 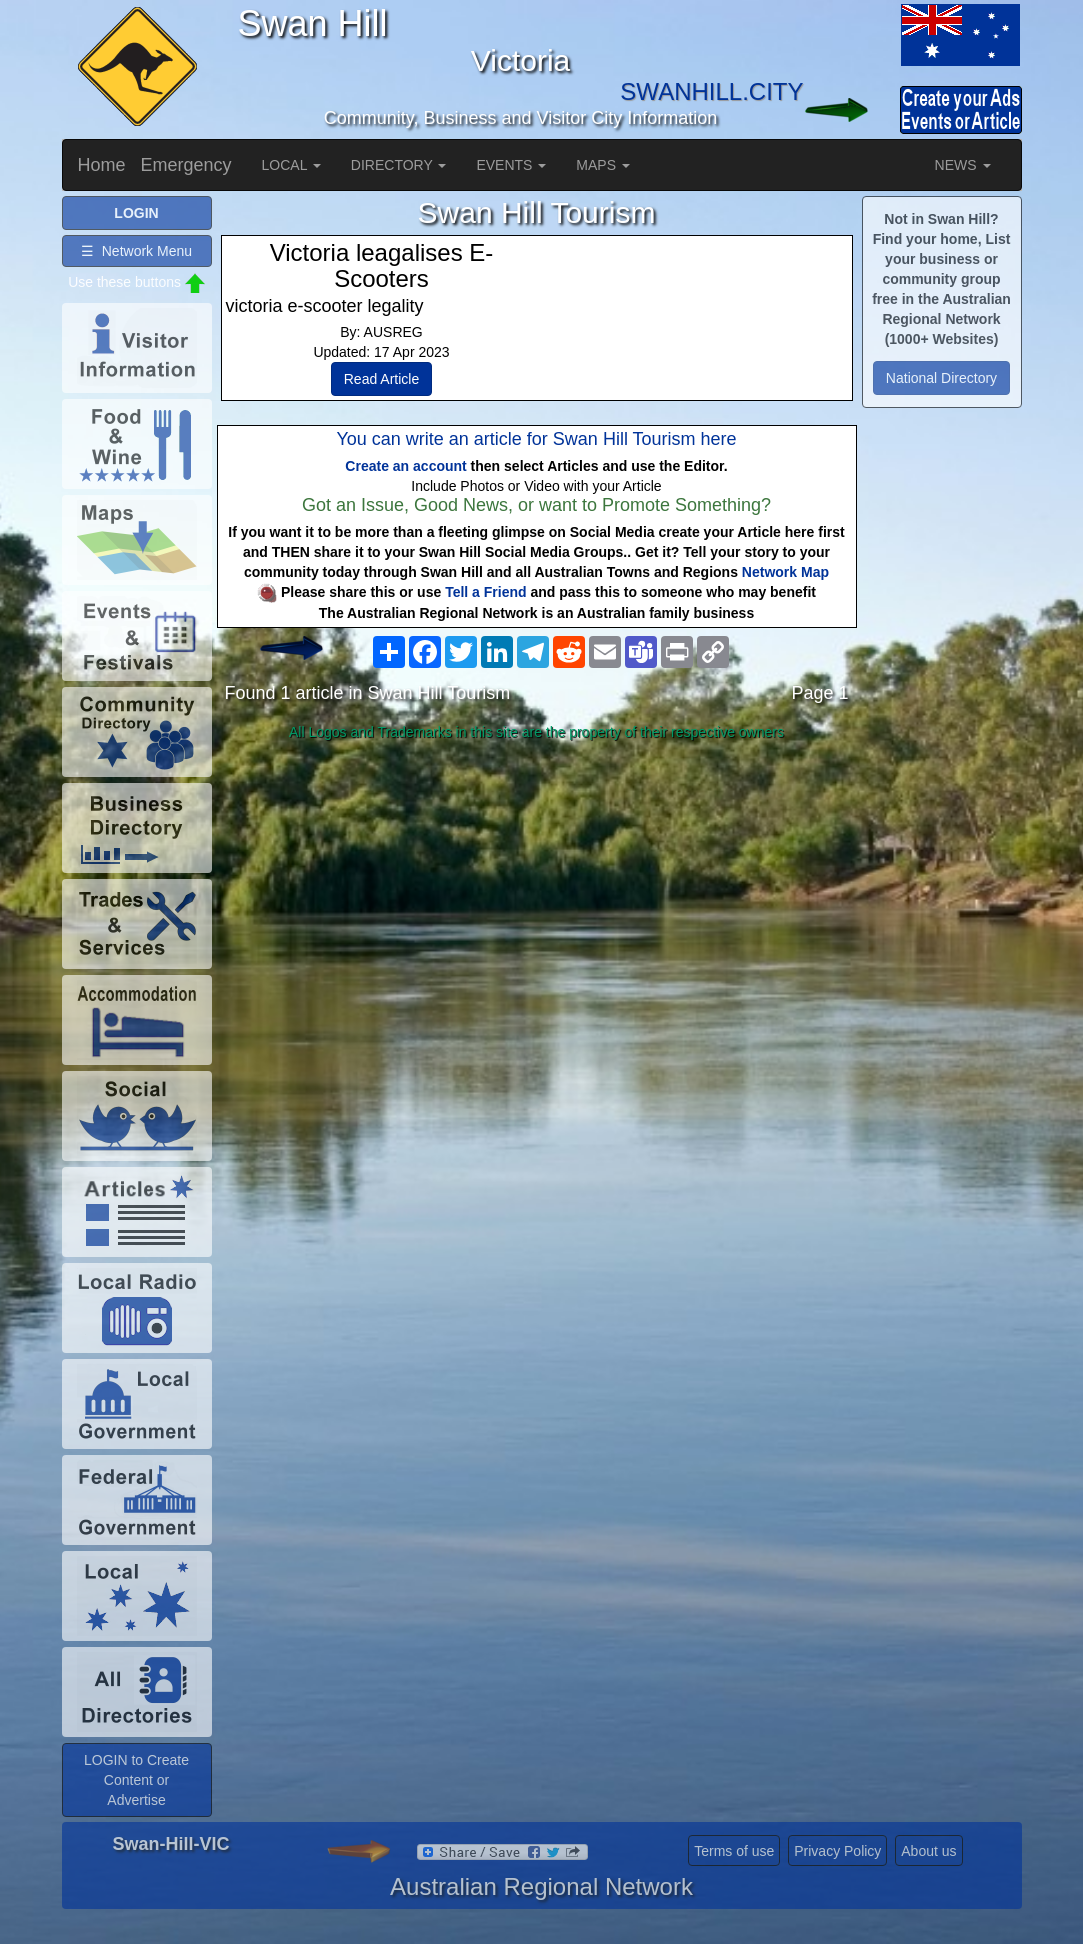 What do you see at coordinates (102, 165) in the screenshot?
I see `Home` at bounding box center [102, 165].